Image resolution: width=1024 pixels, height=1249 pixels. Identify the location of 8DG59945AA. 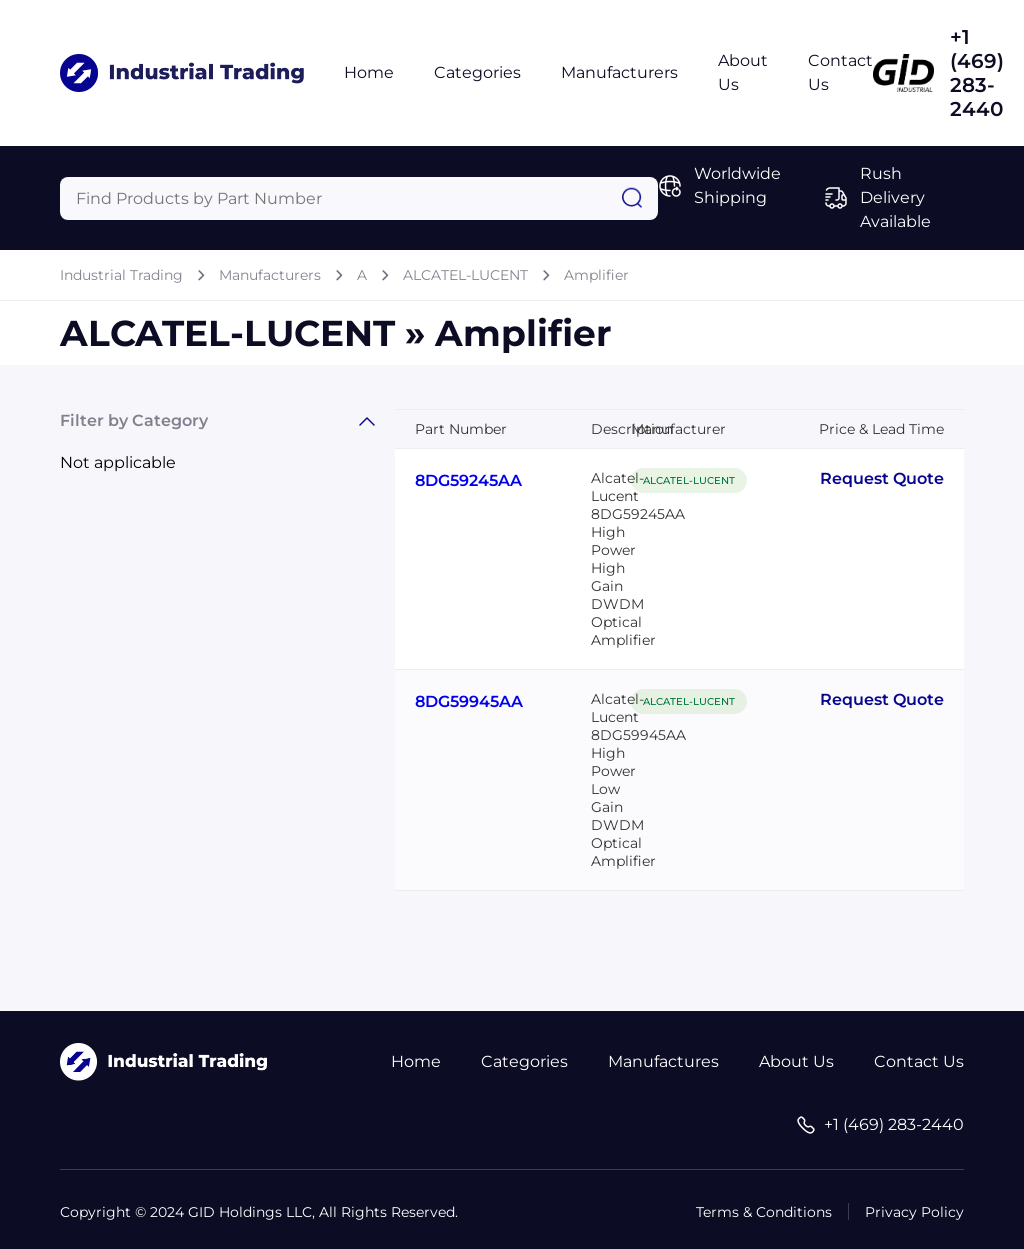
(469, 701).